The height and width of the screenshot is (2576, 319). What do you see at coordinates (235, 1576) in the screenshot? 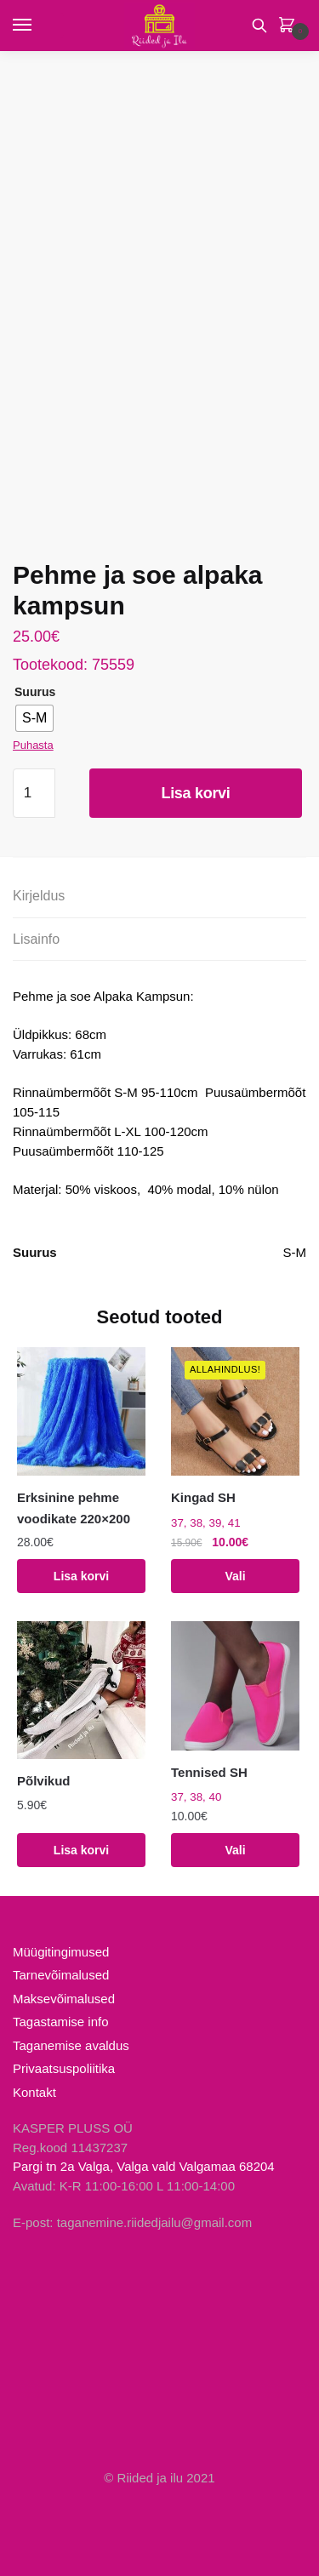
I see `Vali [Vali tootele “Kingad SH” omadused]` at bounding box center [235, 1576].